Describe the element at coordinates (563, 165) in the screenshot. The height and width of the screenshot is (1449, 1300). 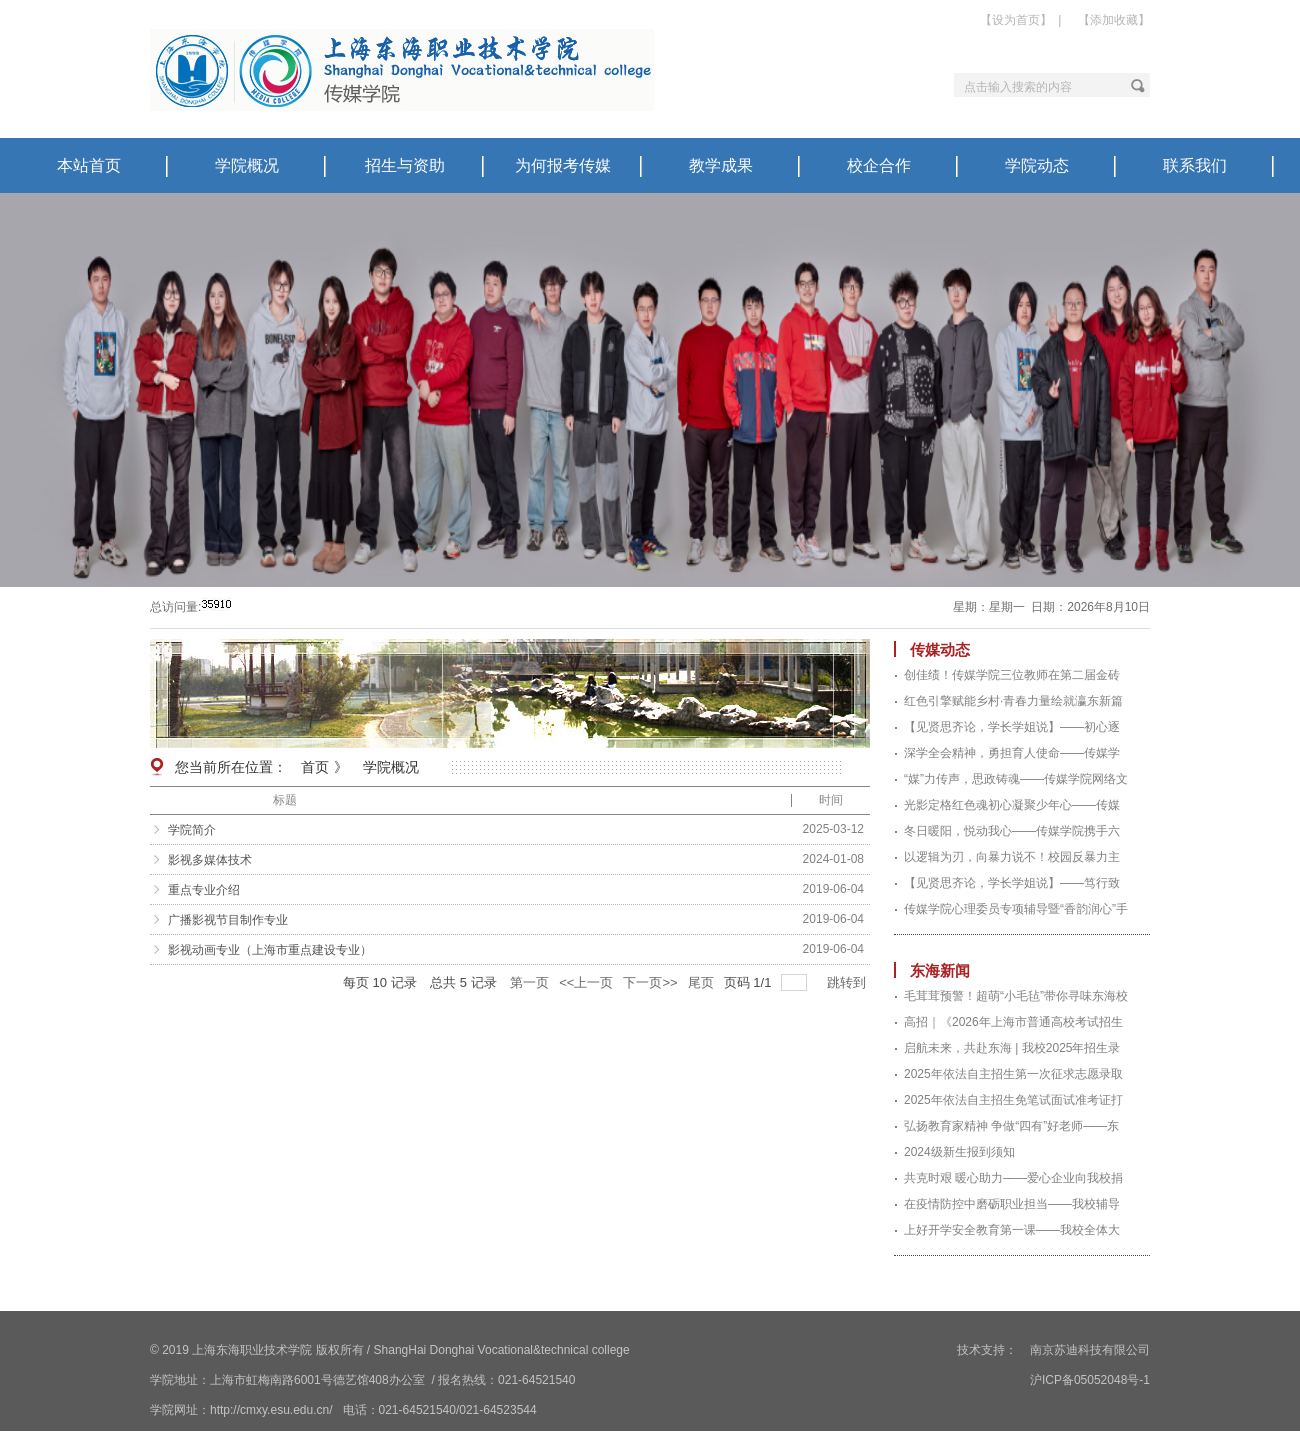
I see `为何报考传媒` at that location.